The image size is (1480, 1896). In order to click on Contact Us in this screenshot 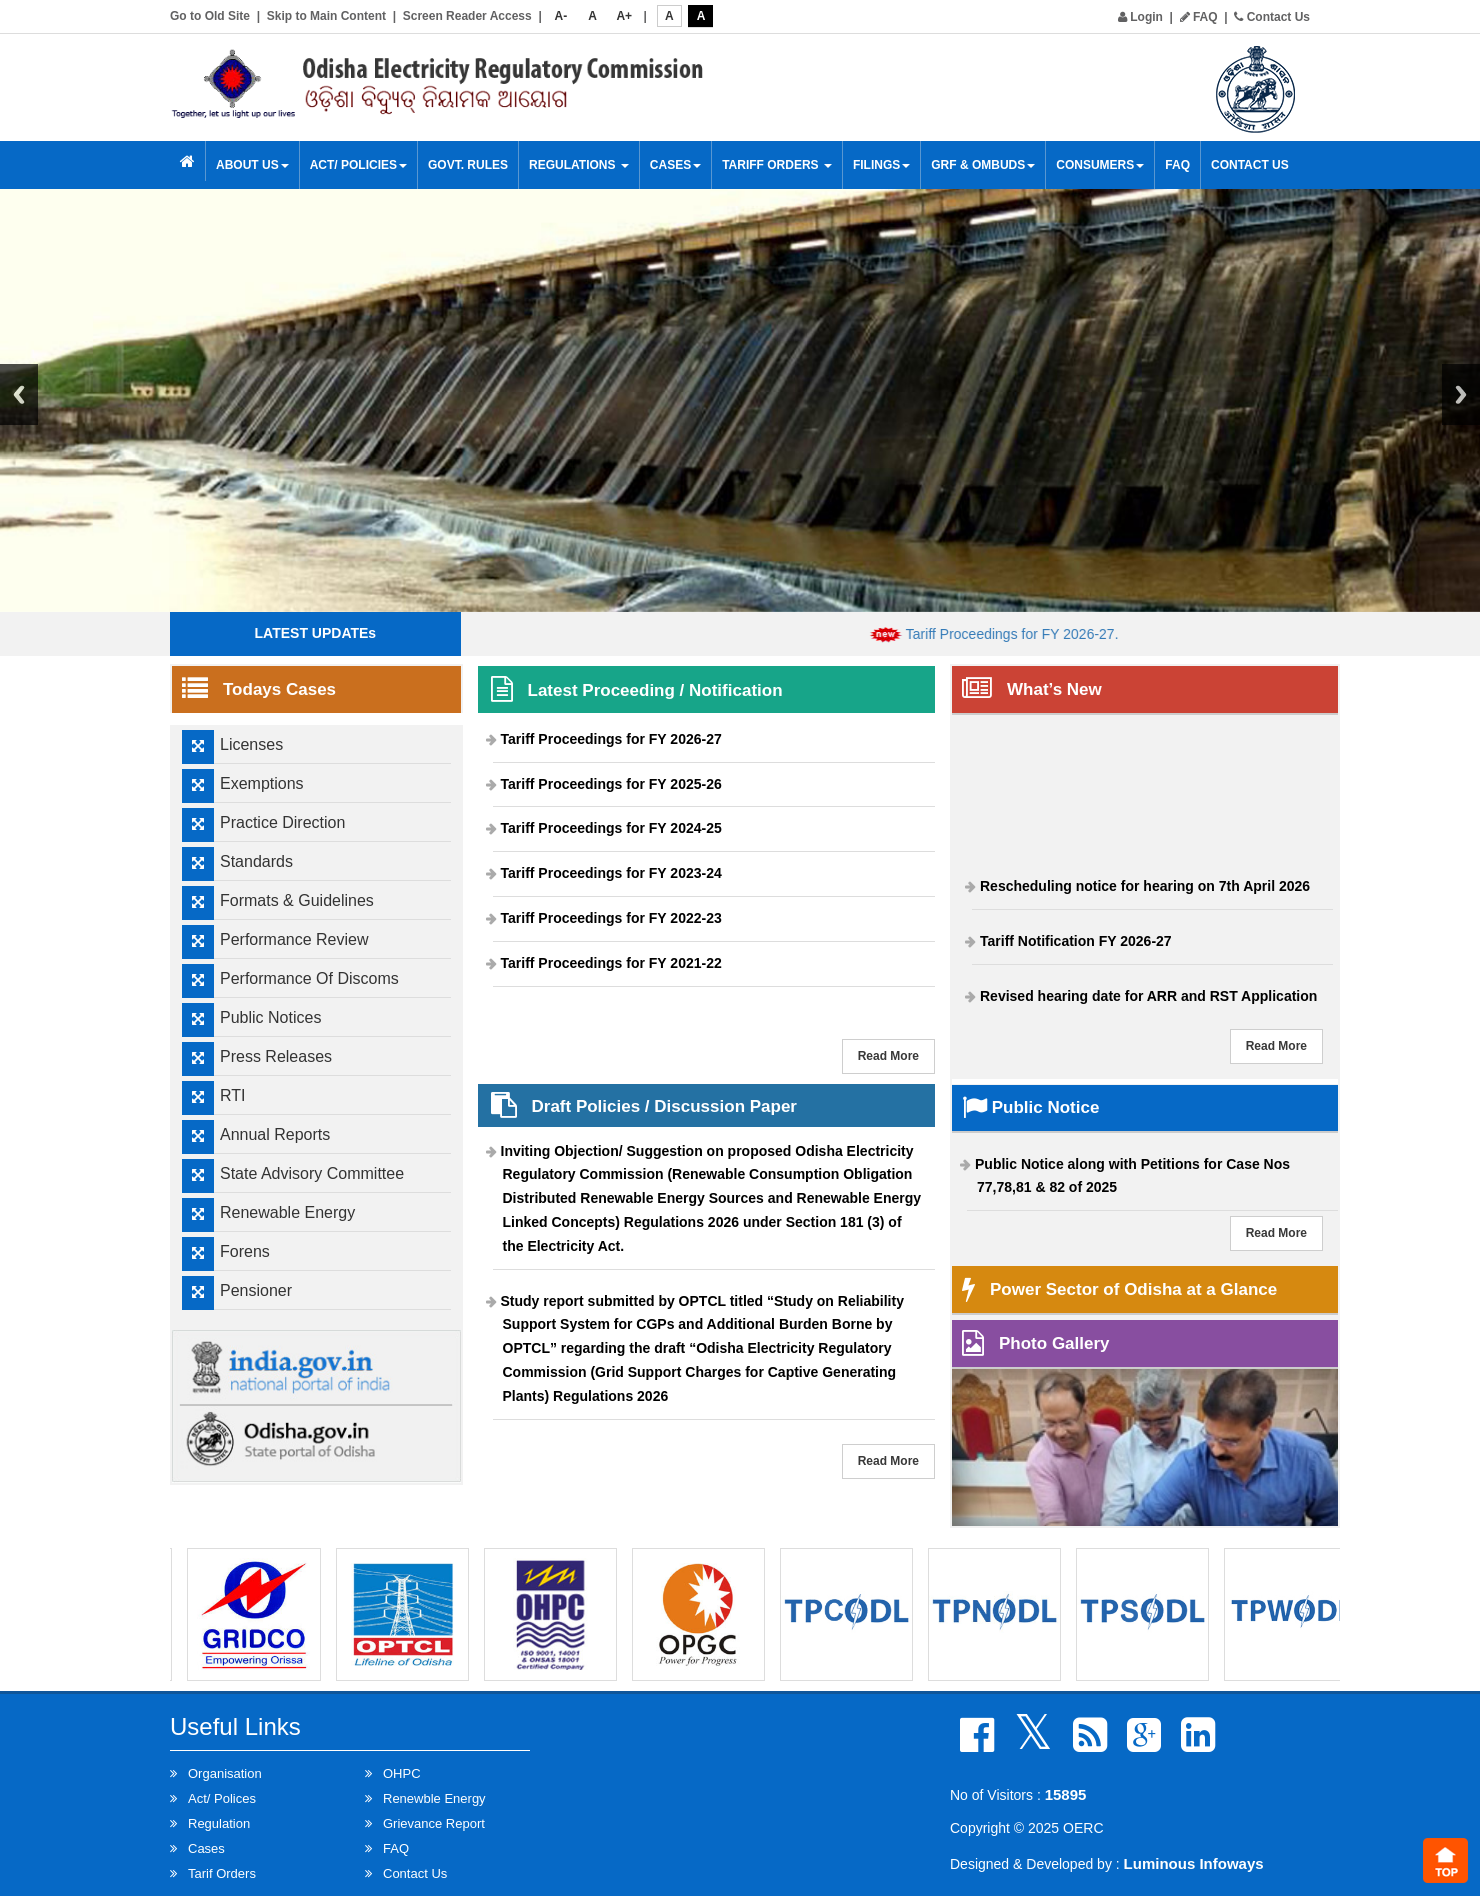, I will do `click(1272, 17)`.